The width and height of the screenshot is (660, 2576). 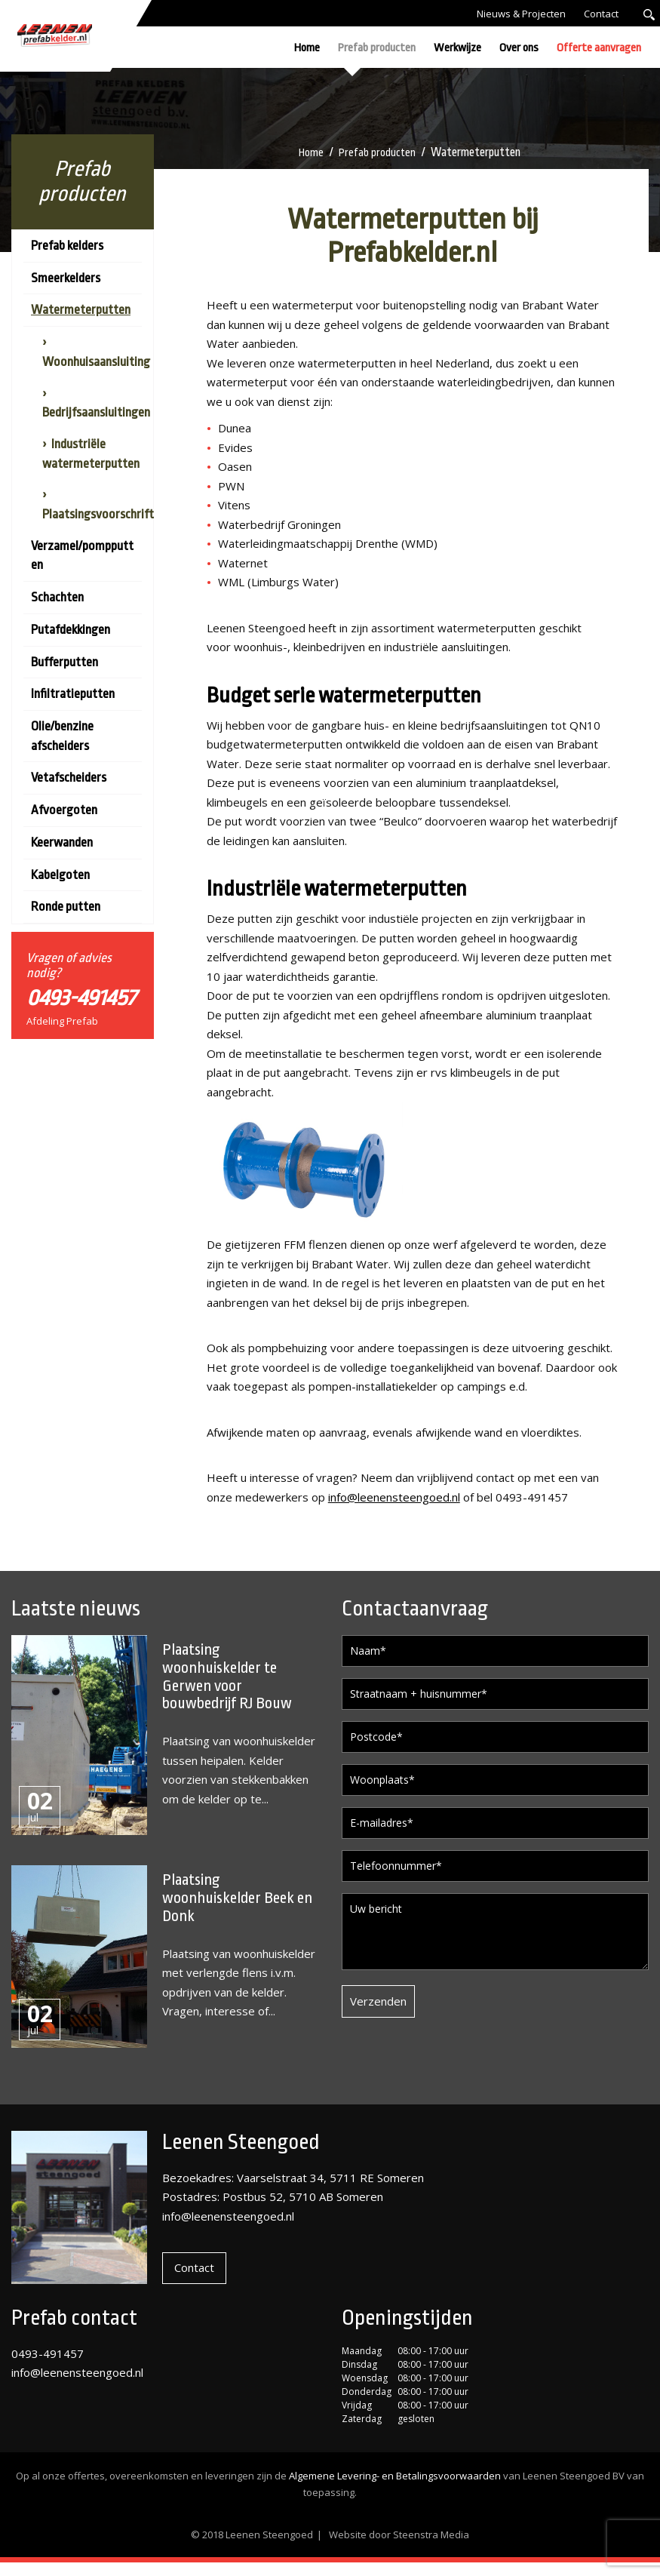 I want to click on Over ons, so click(x=519, y=47).